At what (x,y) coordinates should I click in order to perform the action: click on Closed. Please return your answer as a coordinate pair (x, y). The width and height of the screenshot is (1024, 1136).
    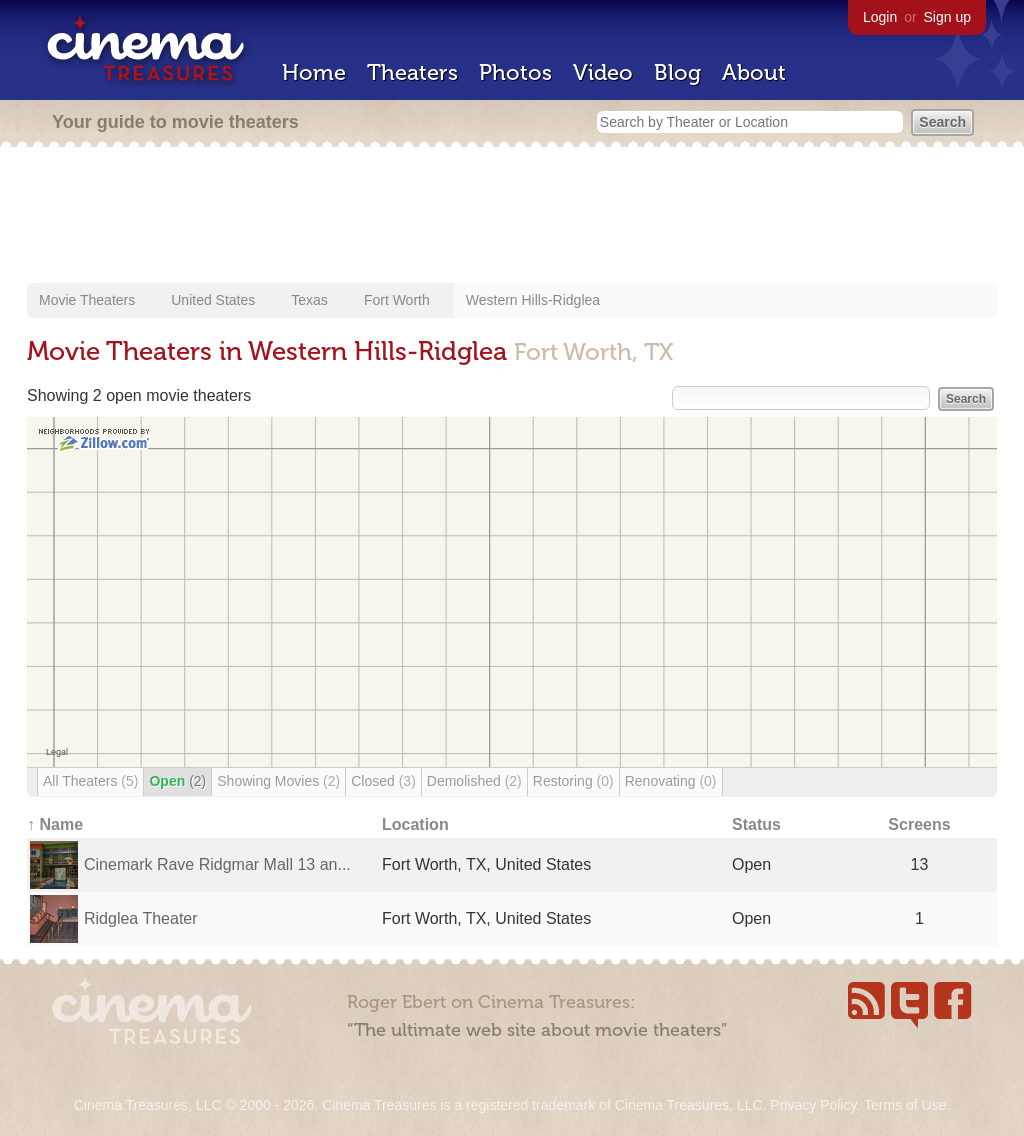
    Looking at the image, I should click on (383, 781).